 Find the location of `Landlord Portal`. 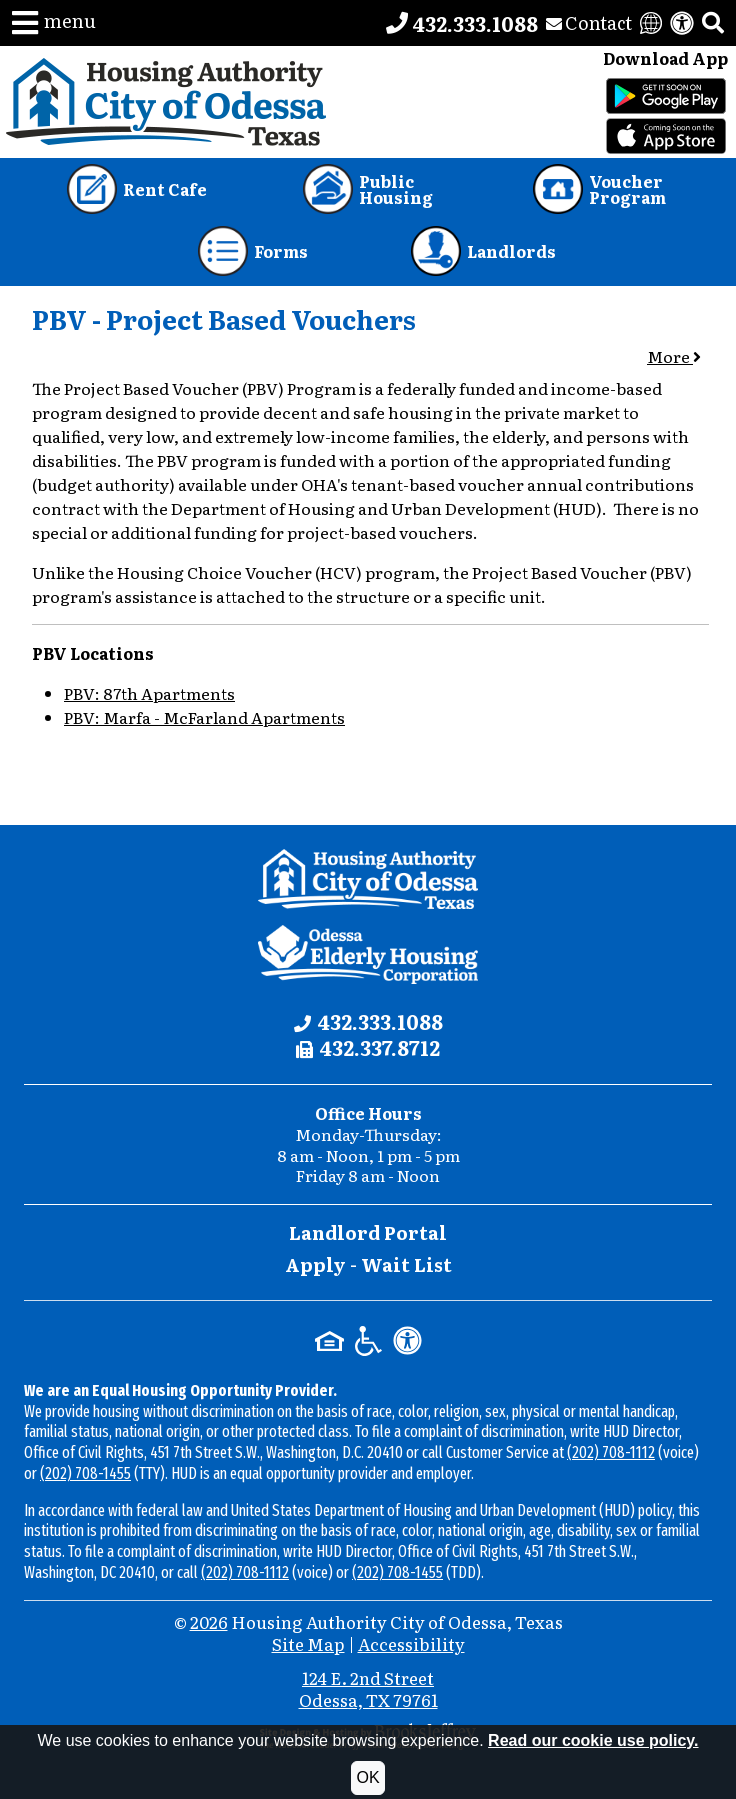

Landlord Portal is located at coordinates (368, 1232).